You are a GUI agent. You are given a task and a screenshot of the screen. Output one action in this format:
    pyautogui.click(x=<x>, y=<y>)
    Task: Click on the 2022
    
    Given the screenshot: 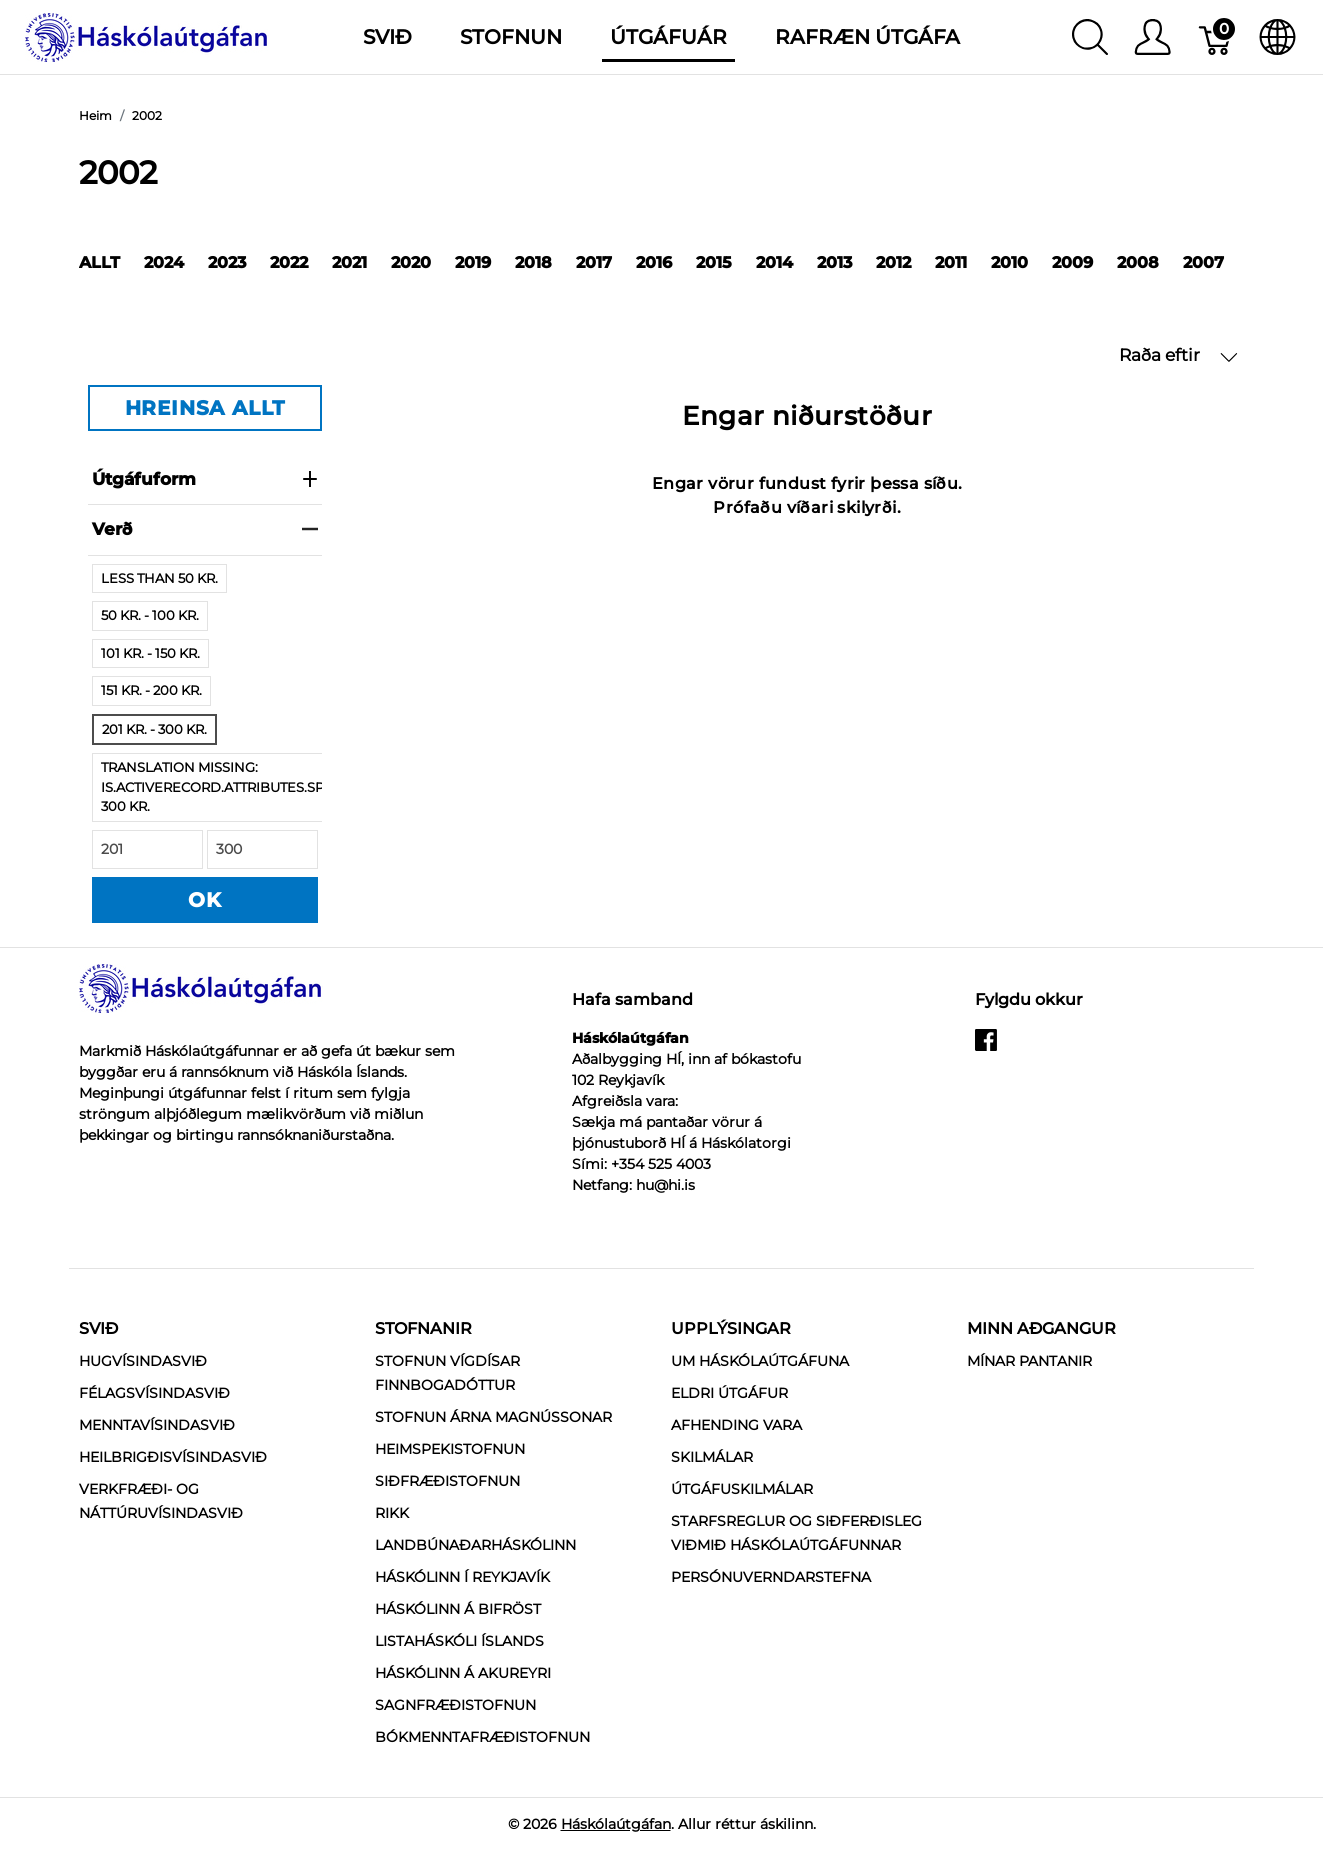 What is the action you would take?
    pyautogui.click(x=289, y=262)
    